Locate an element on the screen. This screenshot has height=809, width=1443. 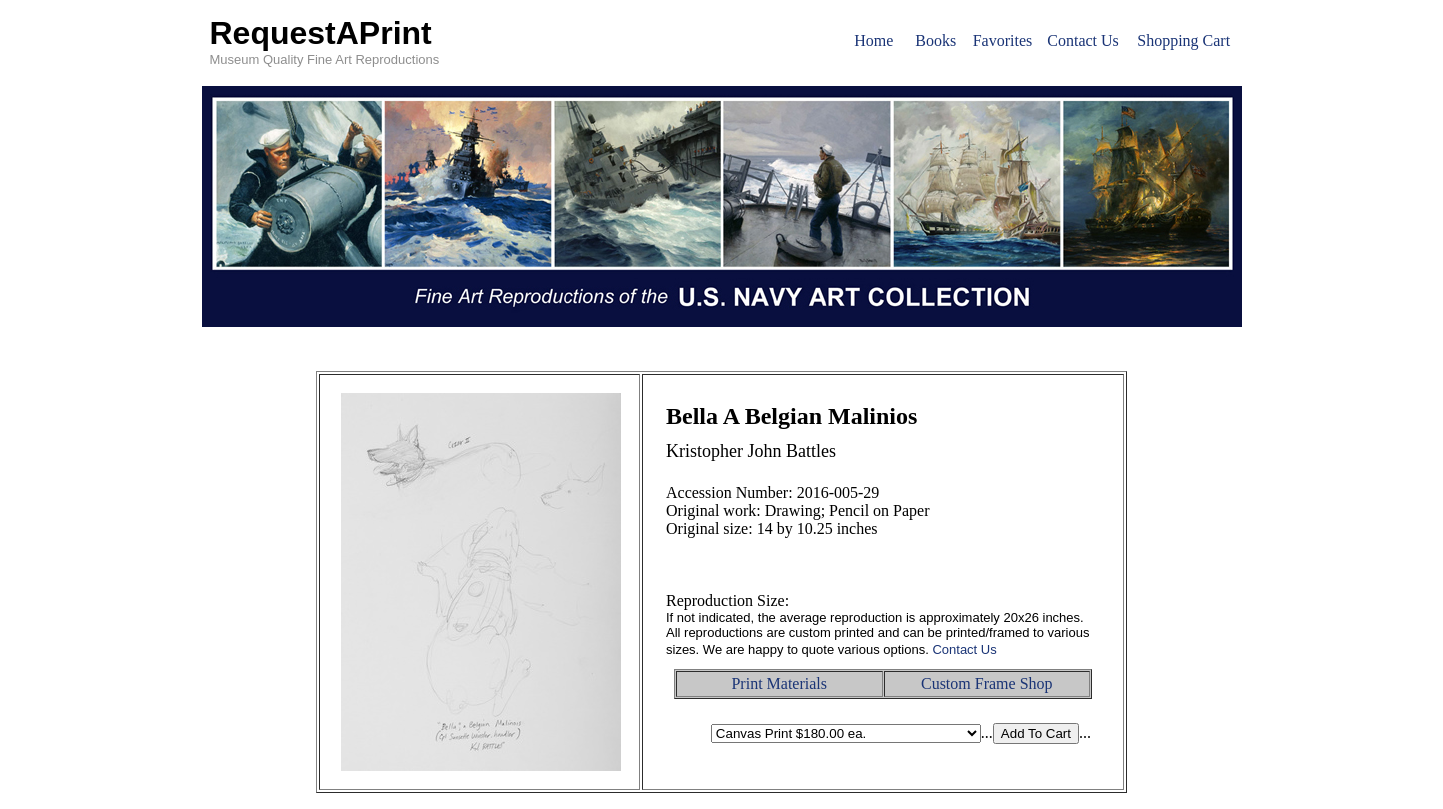
Custom Frame Shop is located at coordinates (987, 683).